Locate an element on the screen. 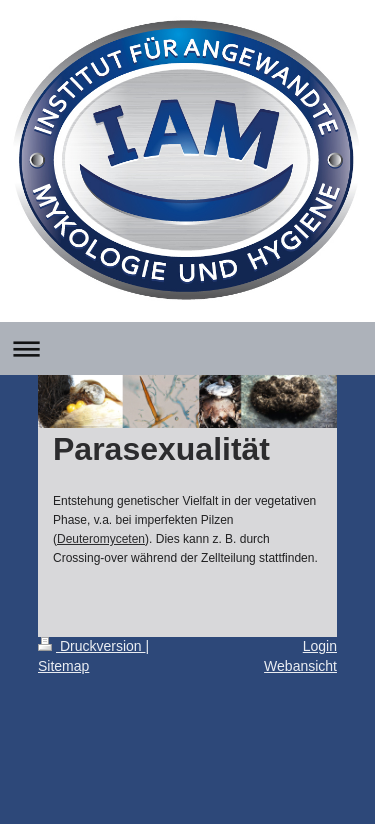 This screenshot has width=375, height=824. Webansicht is located at coordinates (300, 666).